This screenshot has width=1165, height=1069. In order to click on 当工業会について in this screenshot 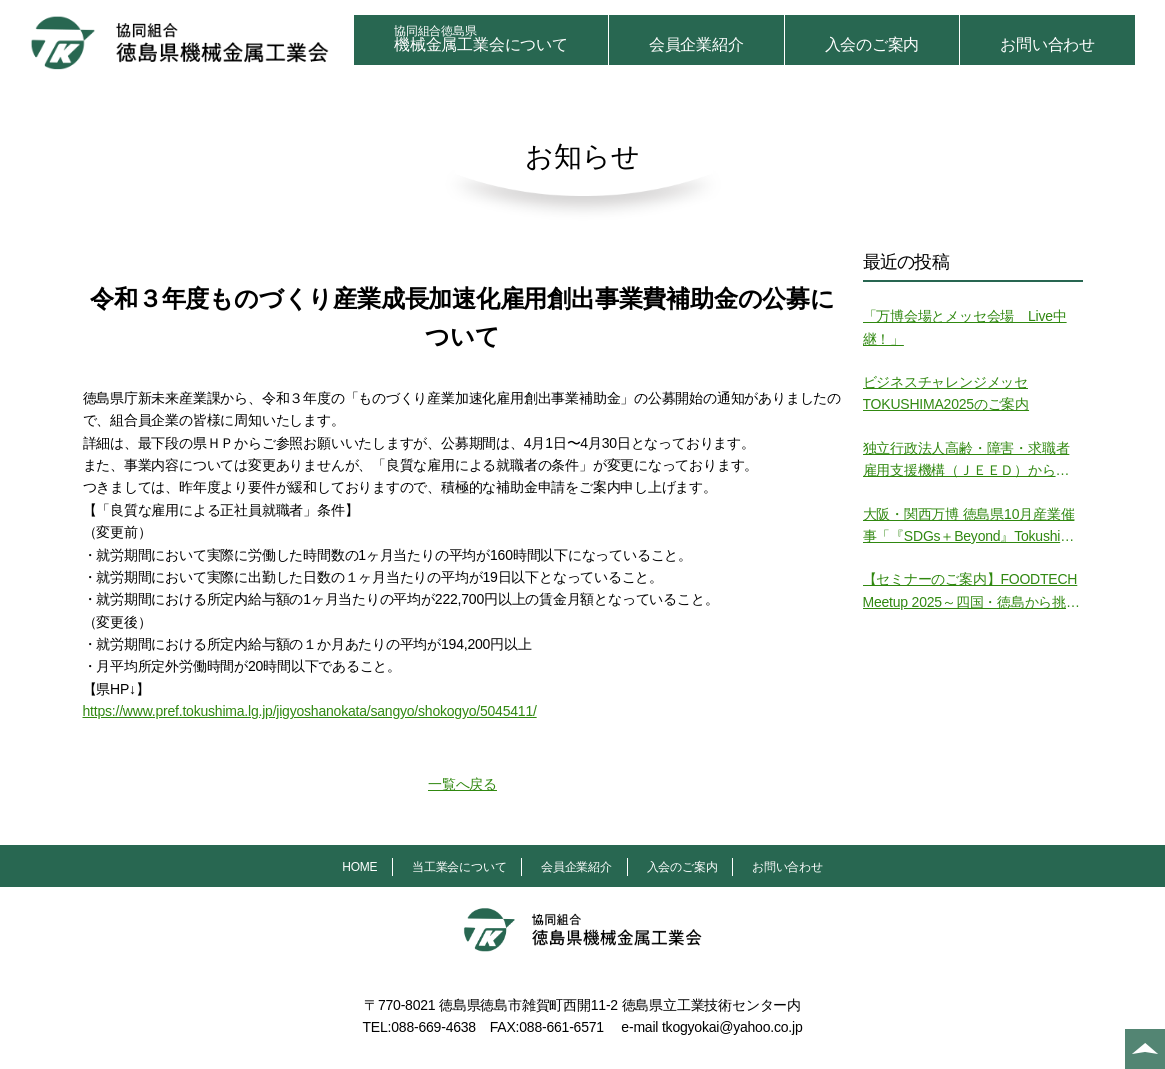, I will do `click(459, 867)`.